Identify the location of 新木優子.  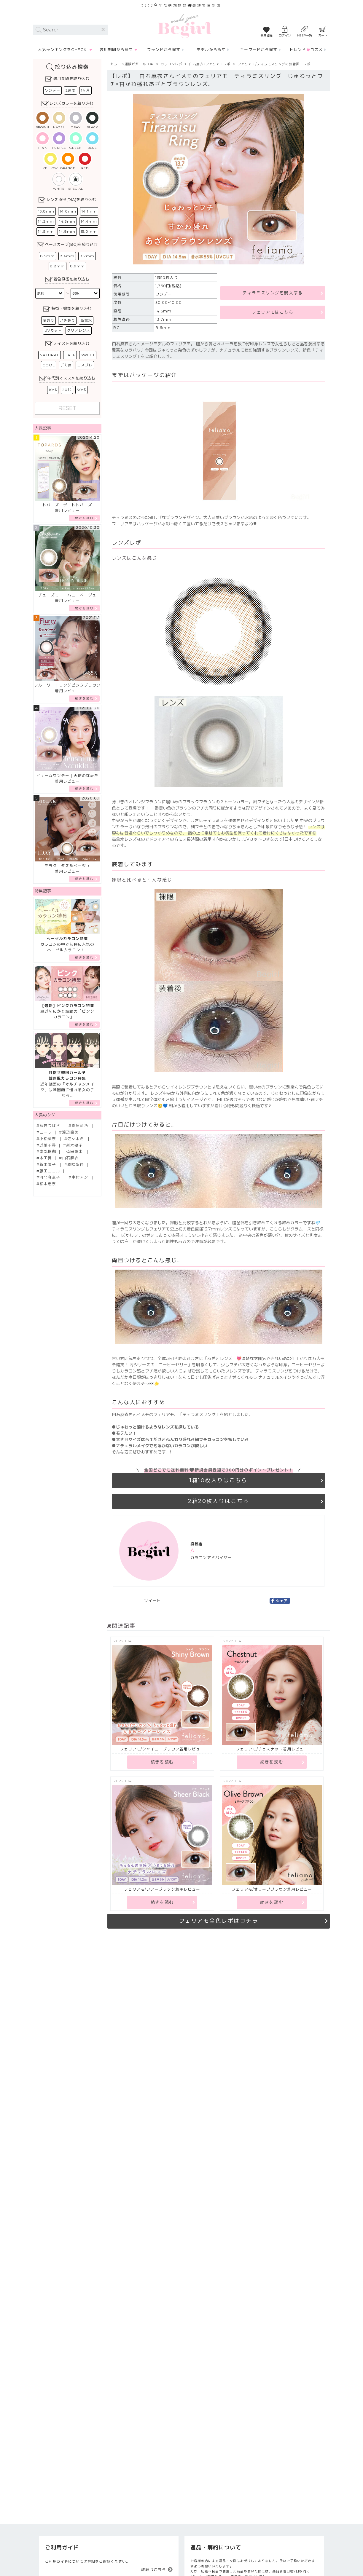
(74, 1145).